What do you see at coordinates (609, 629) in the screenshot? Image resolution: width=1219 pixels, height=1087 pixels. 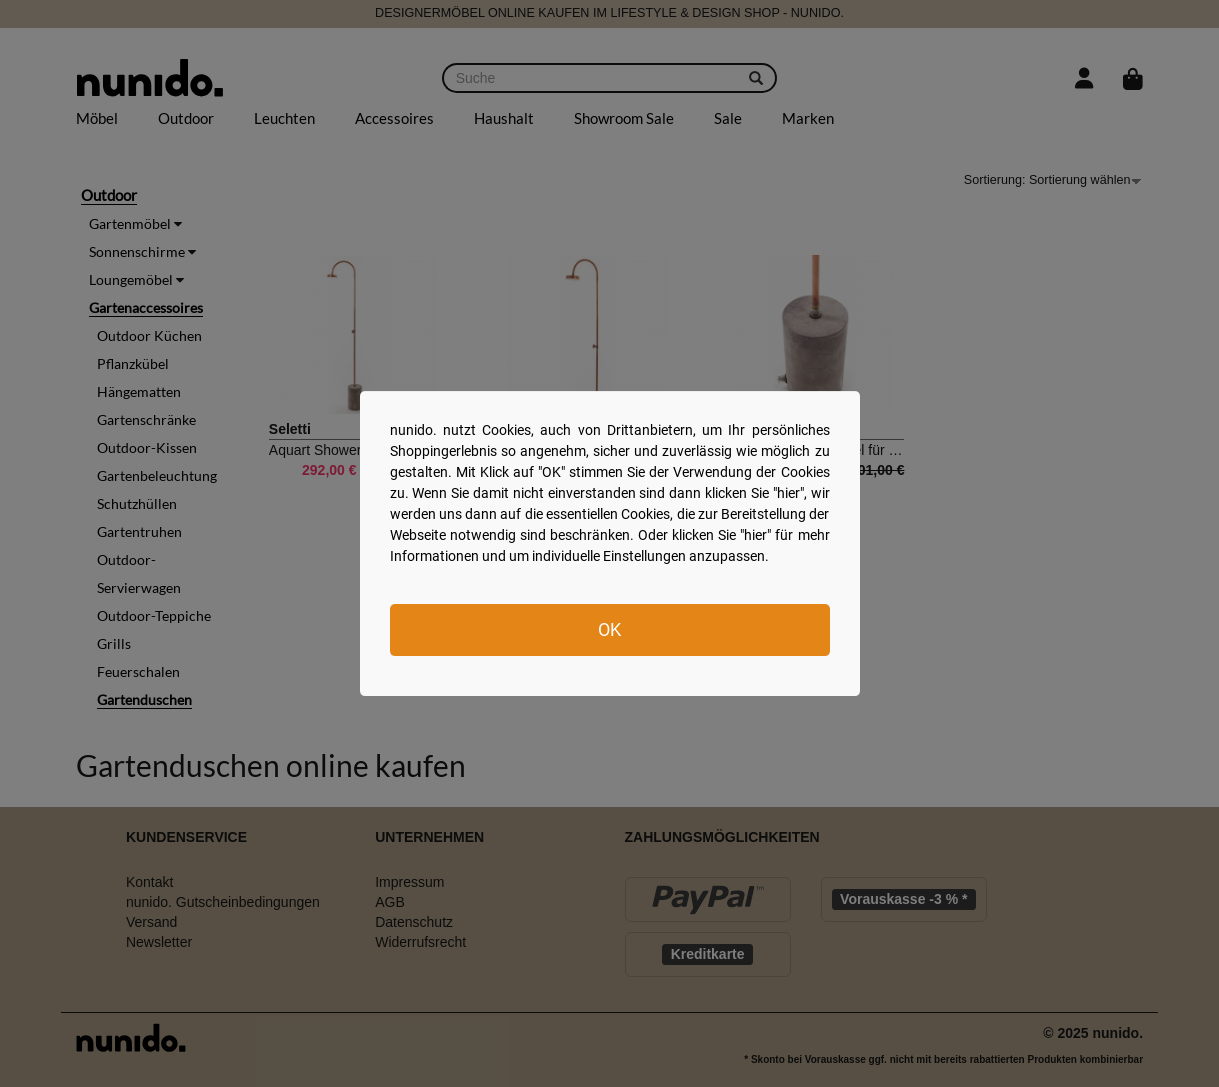 I see `OK` at bounding box center [609, 629].